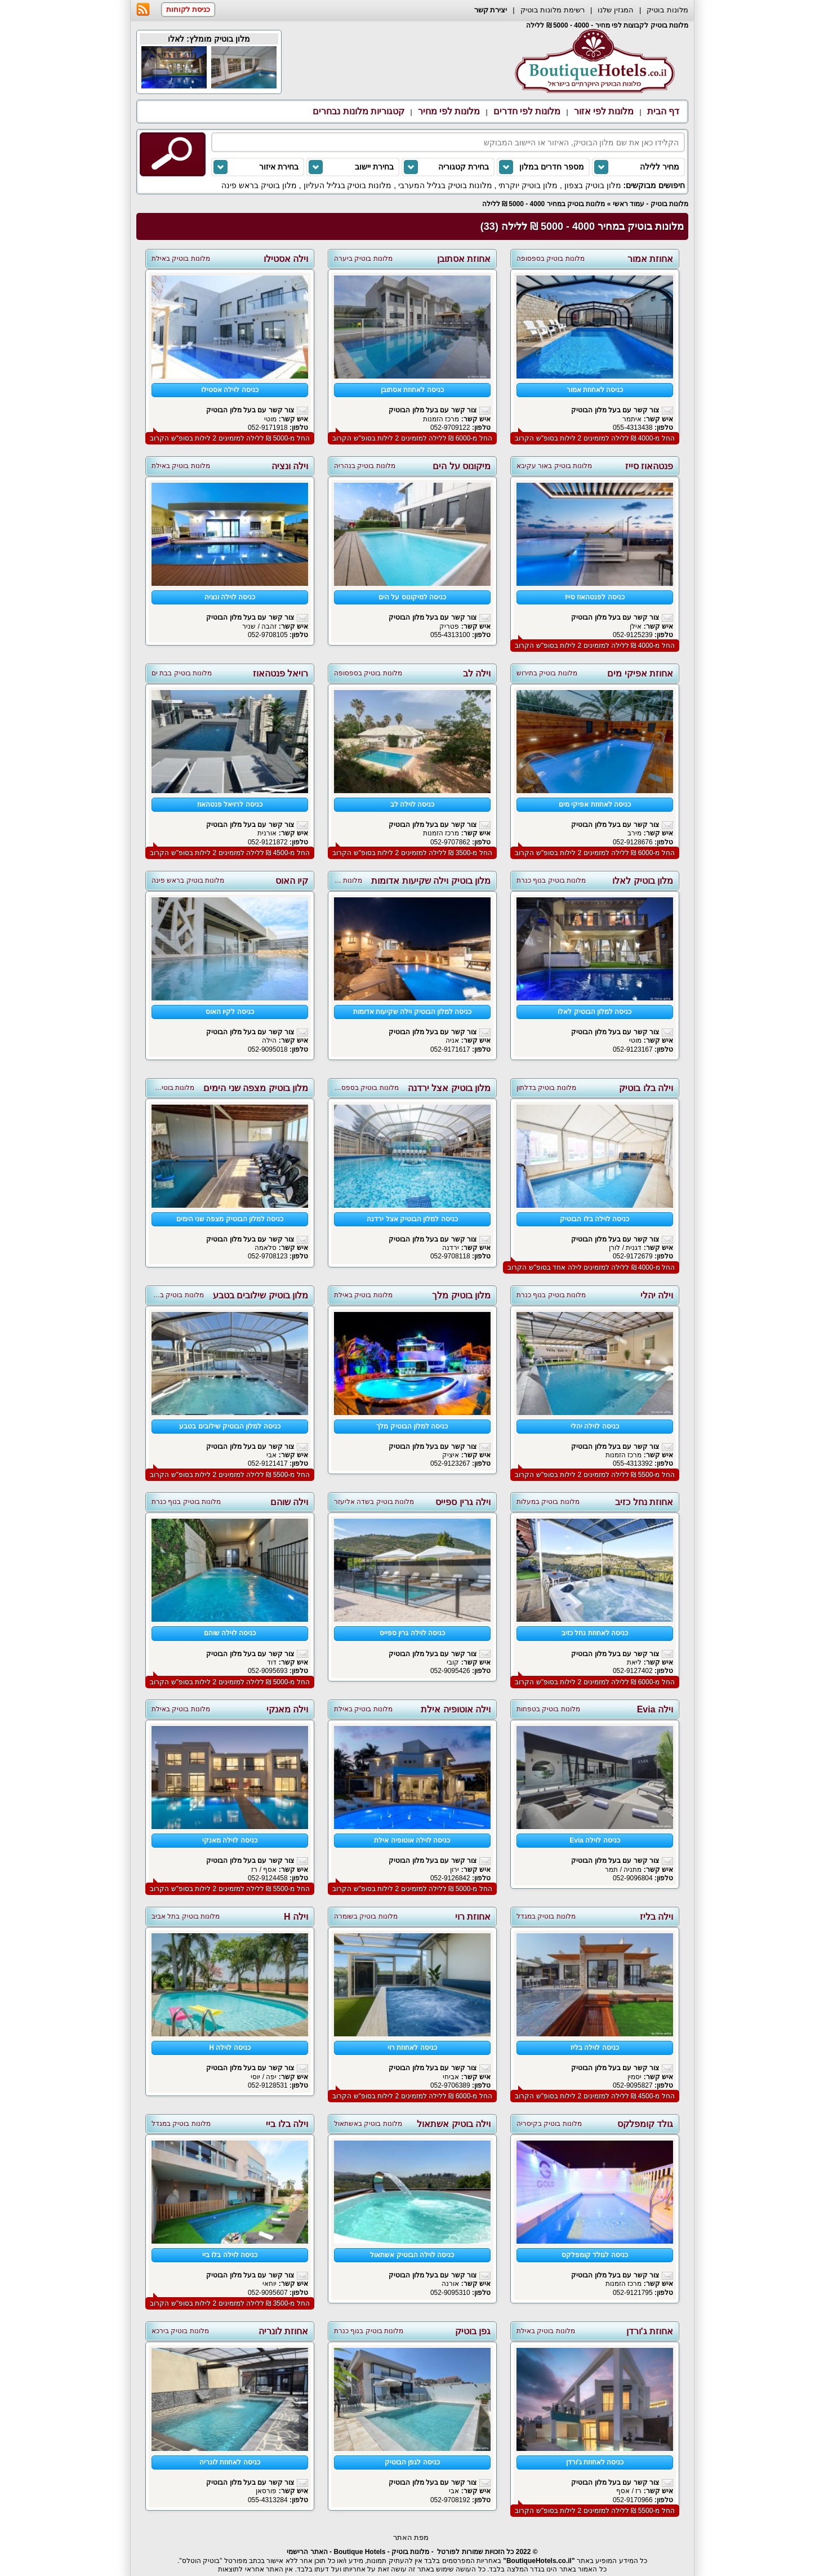 Image resolution: width=824 pixels, height=2576 pixels. What do you see at coordinates (348, 185) in the screenshot?
I see `מלונות בוטיק בגליל העליון` at bounding box center [348, 185].